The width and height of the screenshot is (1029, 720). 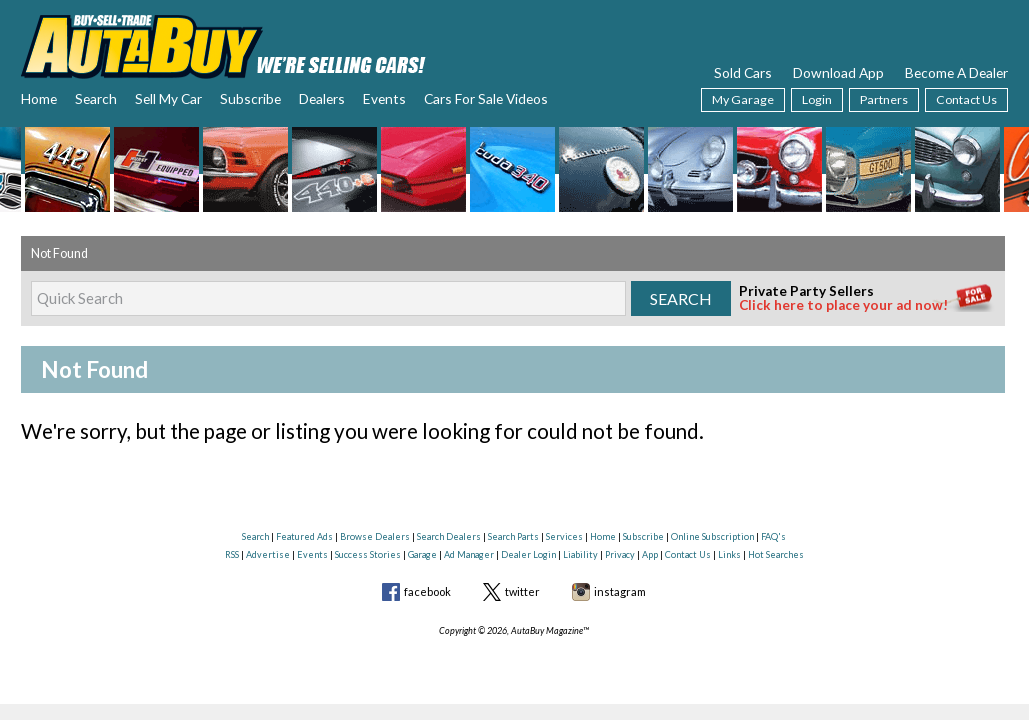 I want to click on instagram, so click(x=620, y=591).